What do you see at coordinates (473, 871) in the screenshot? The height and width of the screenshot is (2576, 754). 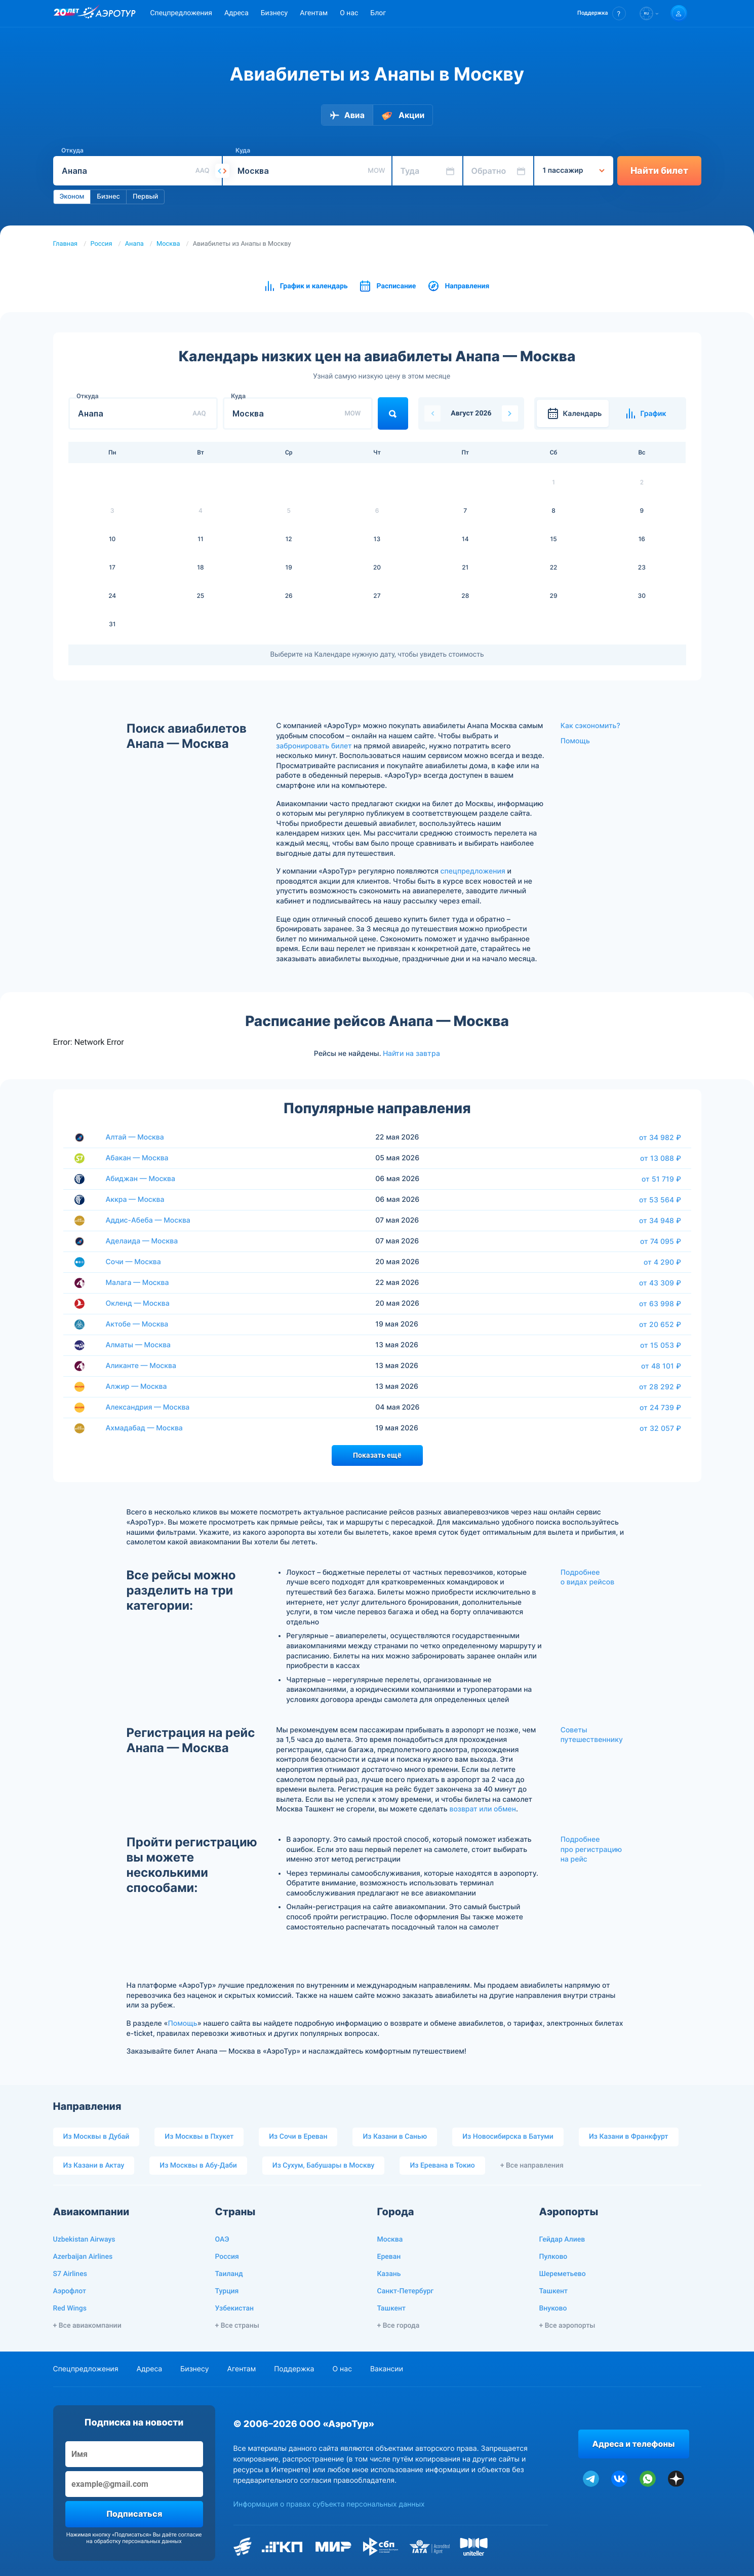 I see `спецпредложения` at bounding box center [473, 871].